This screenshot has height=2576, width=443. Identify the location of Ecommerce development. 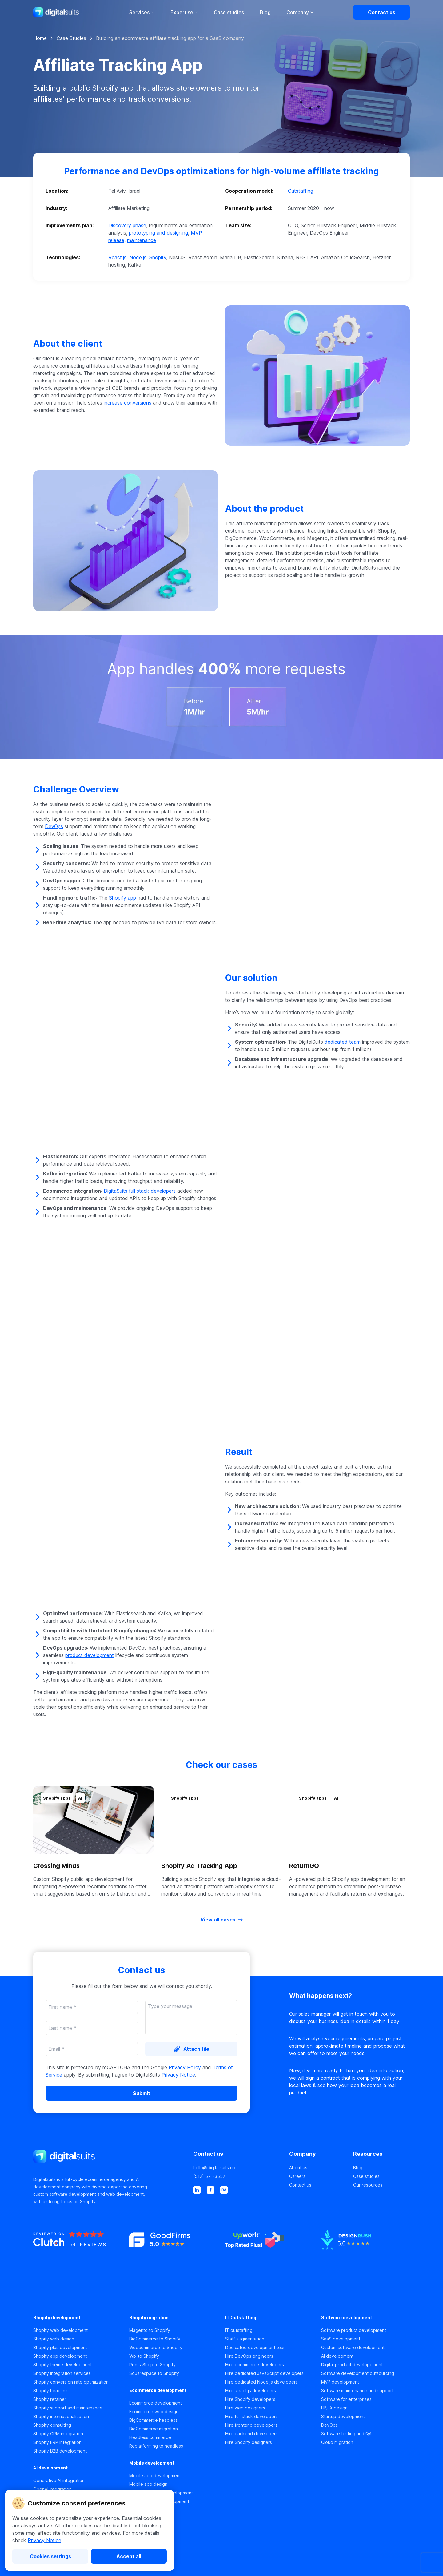
(155, 2402).